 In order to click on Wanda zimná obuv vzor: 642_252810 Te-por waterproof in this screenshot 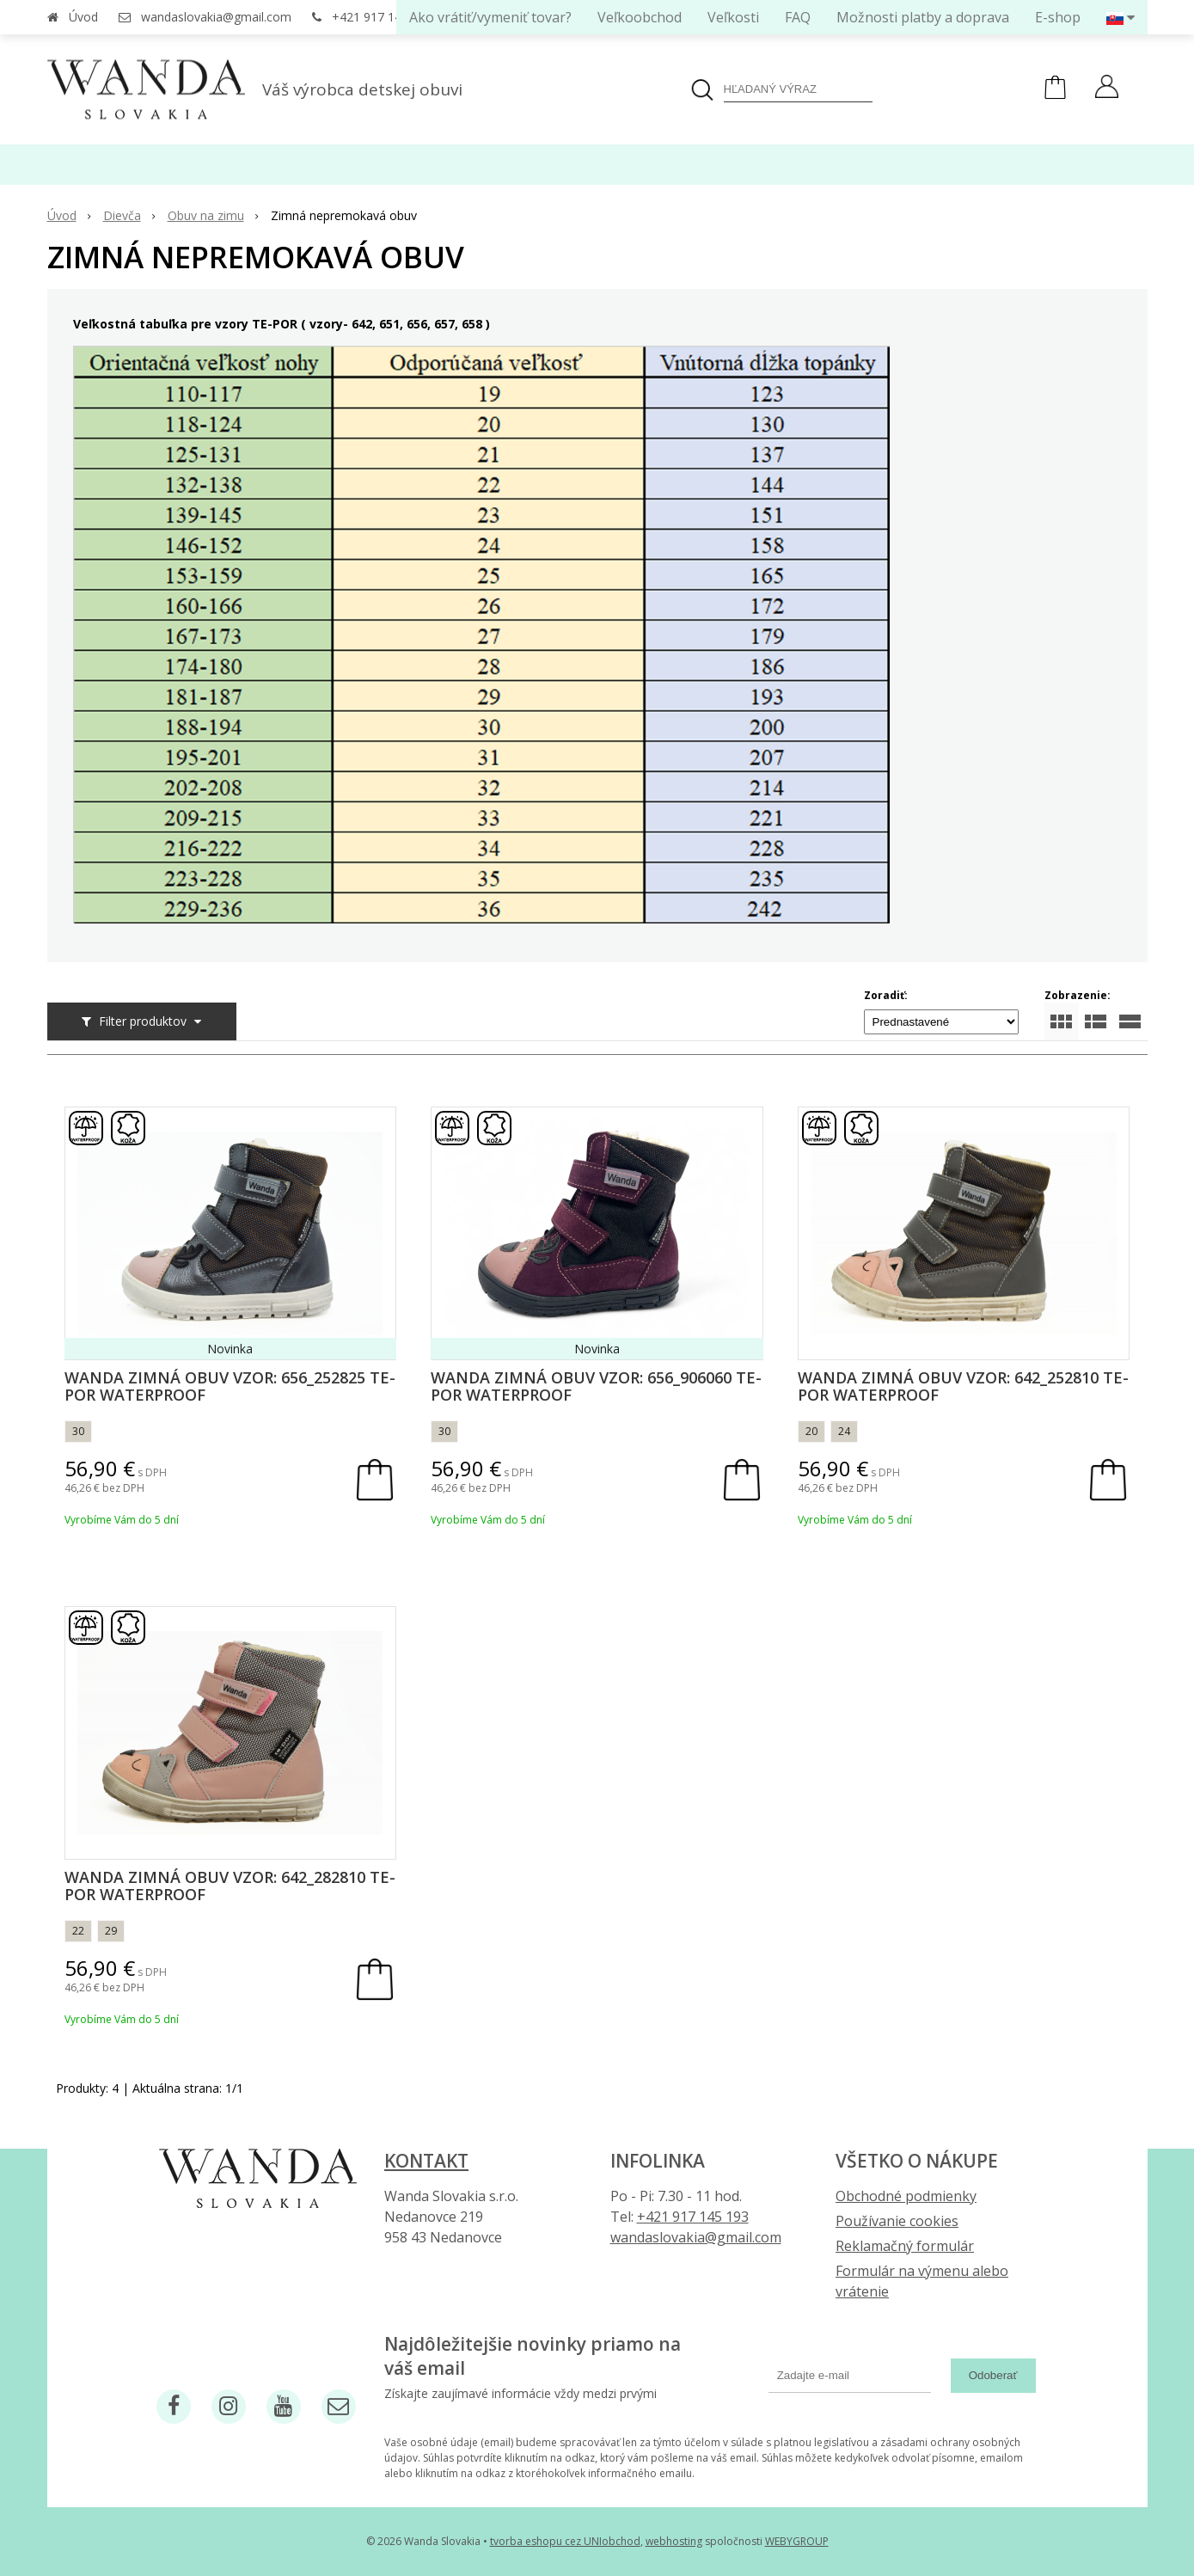, I will do `click(963, 1386)`.